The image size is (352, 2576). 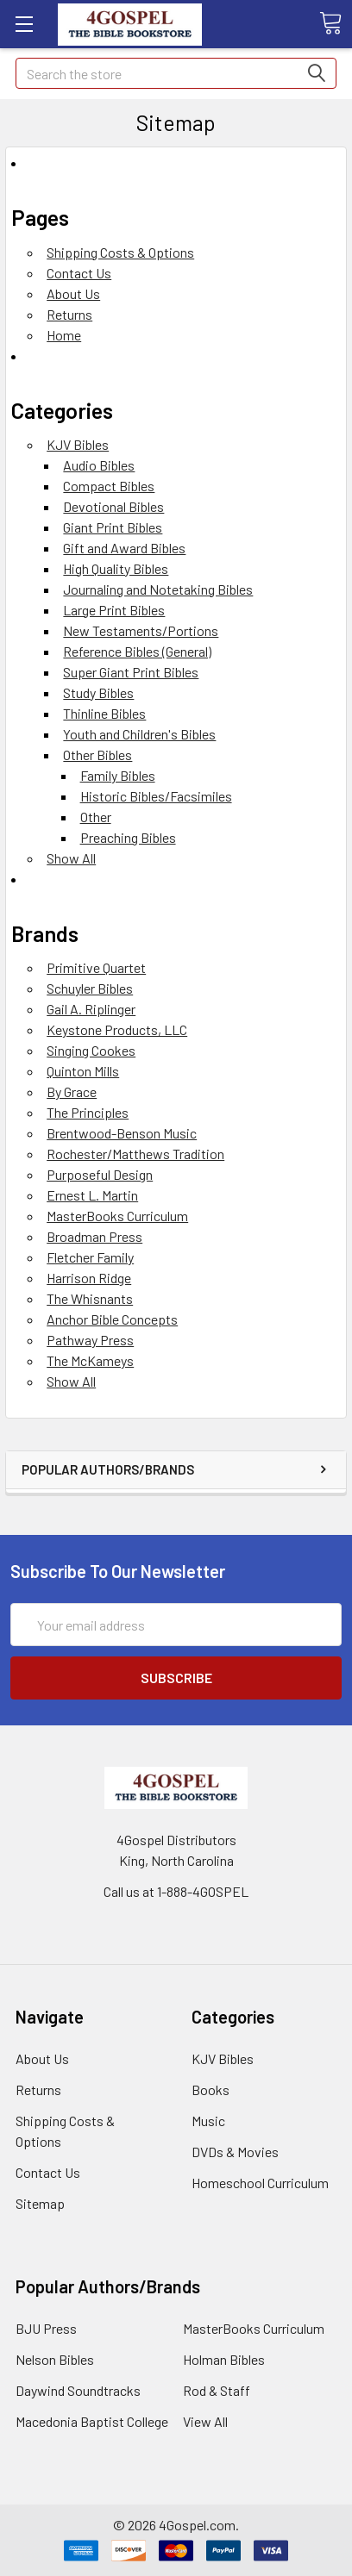 I want to click on Giant Print Bibles, so click(x=112, y=527).